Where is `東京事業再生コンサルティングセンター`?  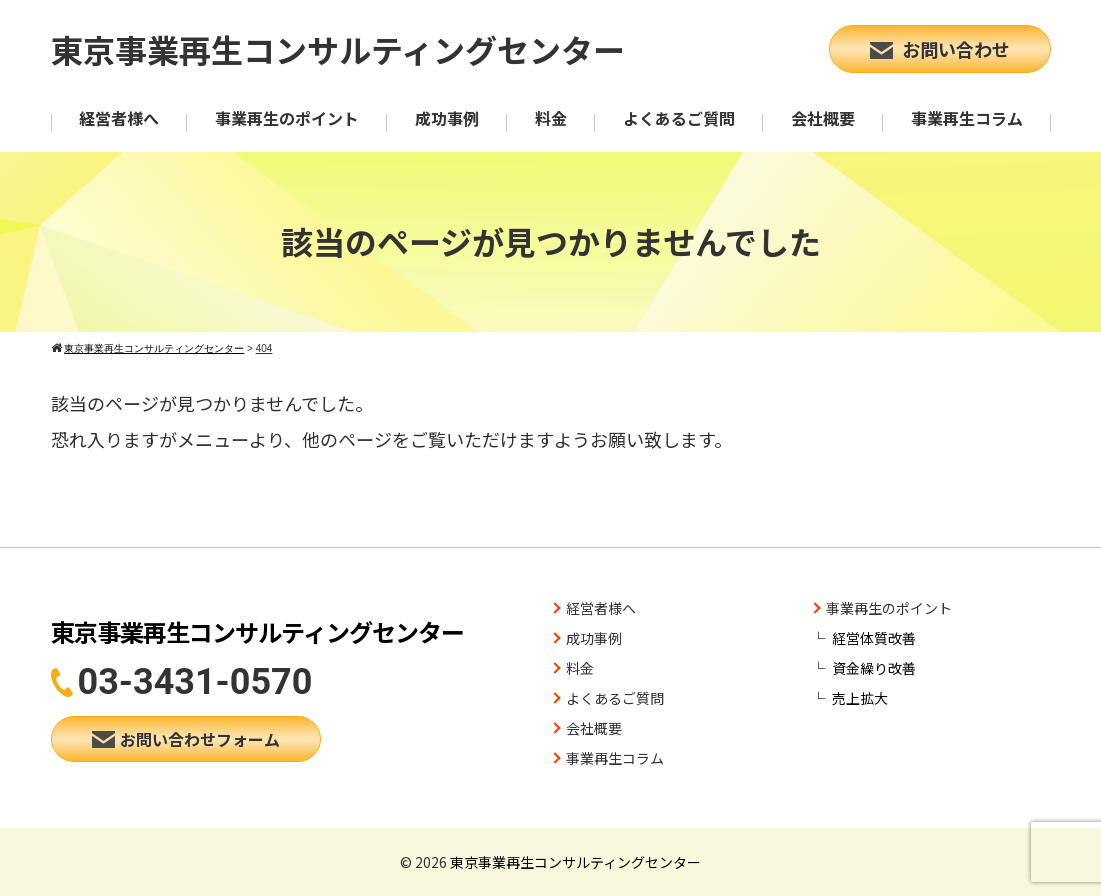 東京事業再生コンサルティングセンター is located at coordinates (338, 49).